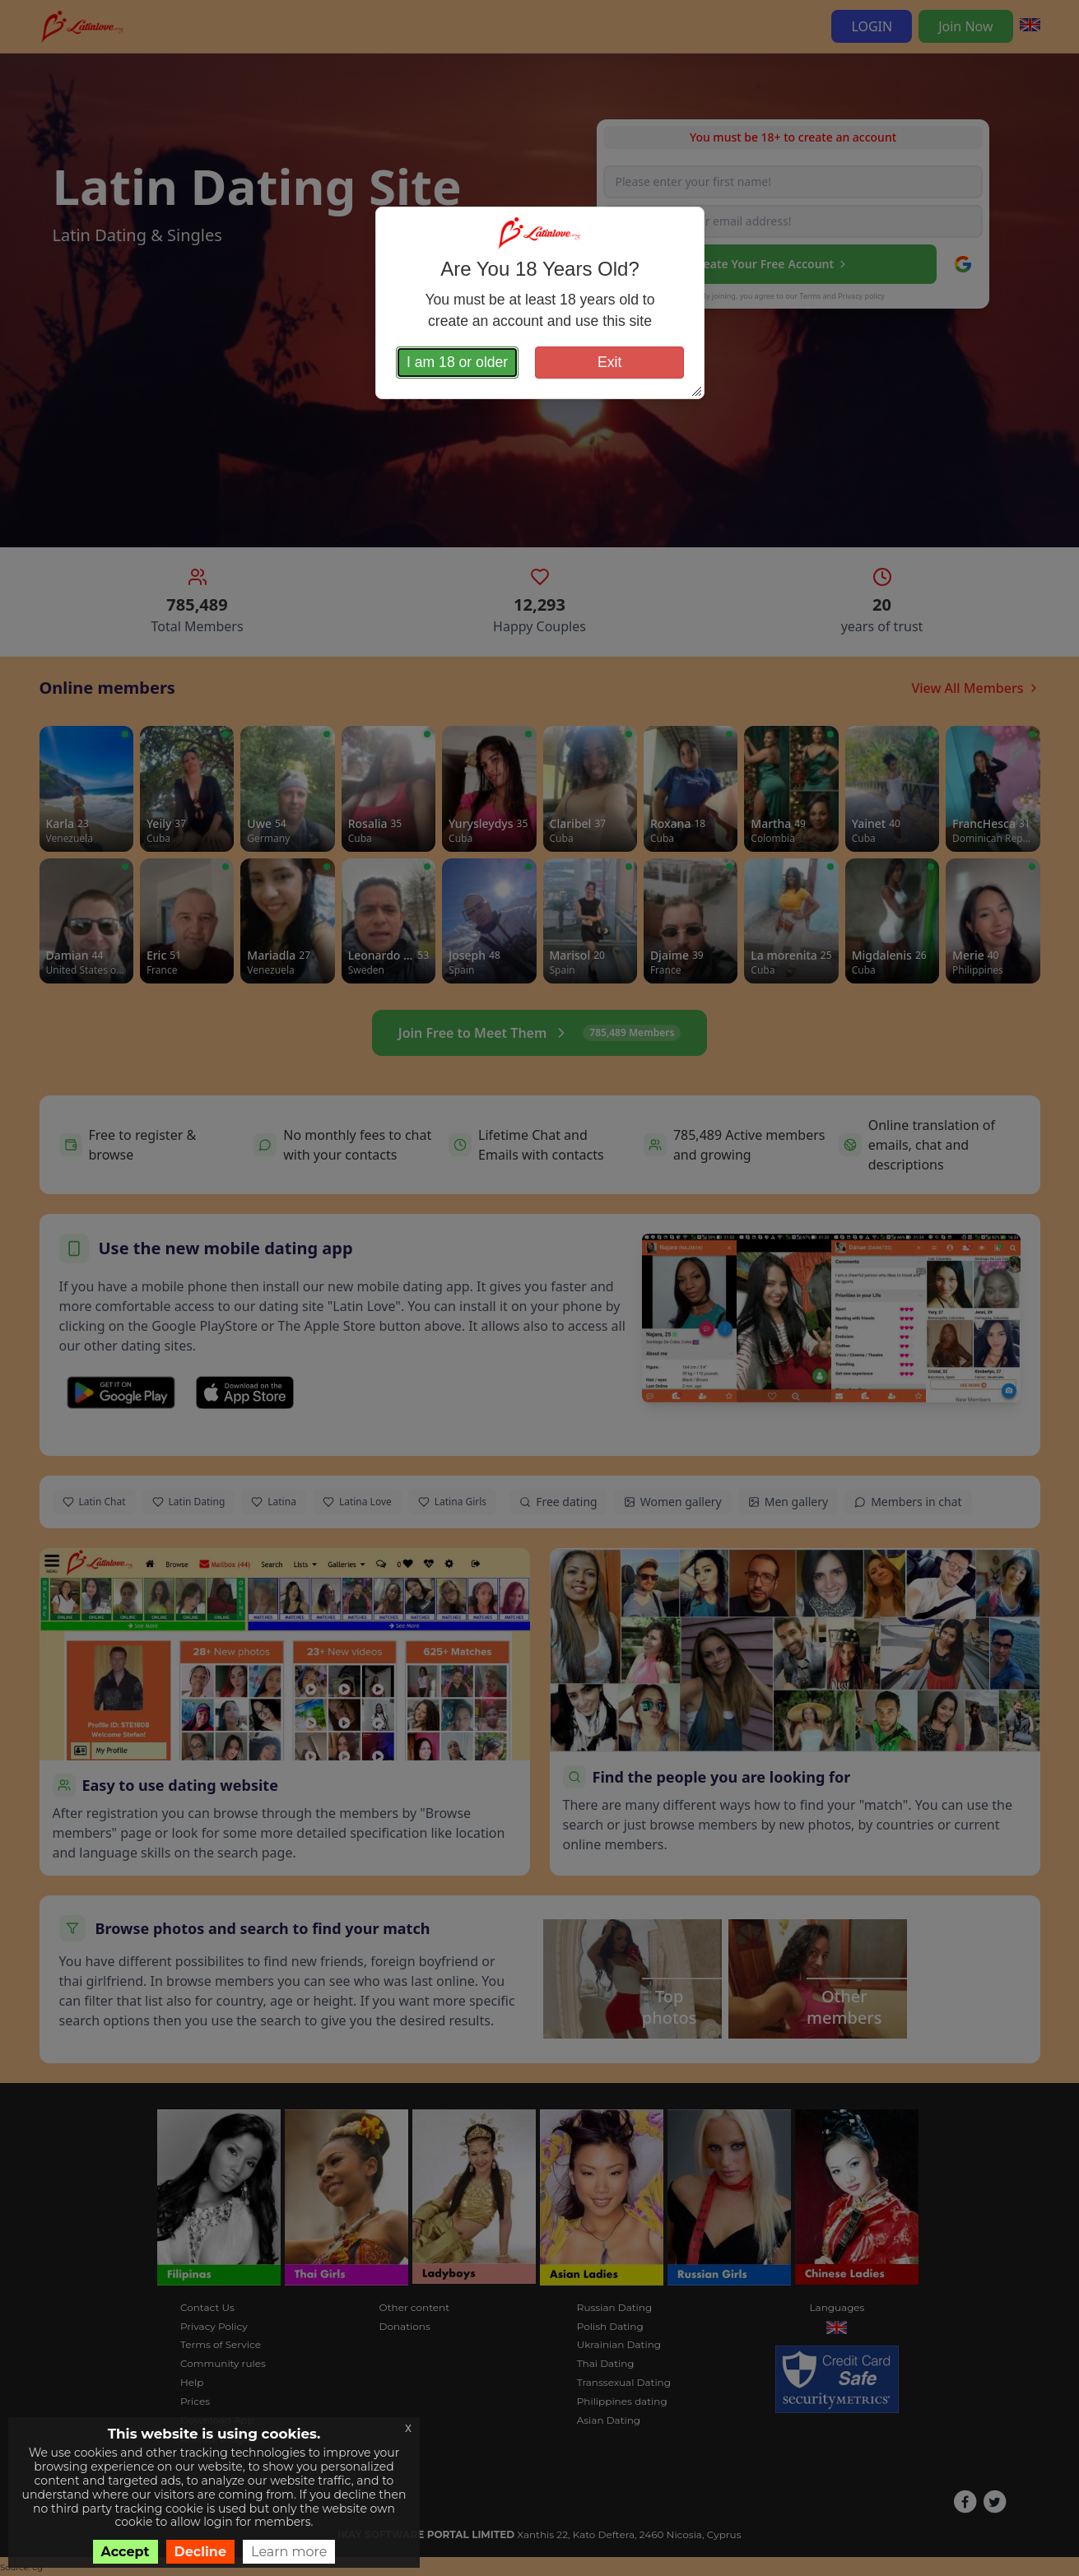 This screenshot has width=1079, height=2576. What do you see at coordinates (289, 2552) in the screenshot?
I see `Learn more` at bounding box center [289, 2552].